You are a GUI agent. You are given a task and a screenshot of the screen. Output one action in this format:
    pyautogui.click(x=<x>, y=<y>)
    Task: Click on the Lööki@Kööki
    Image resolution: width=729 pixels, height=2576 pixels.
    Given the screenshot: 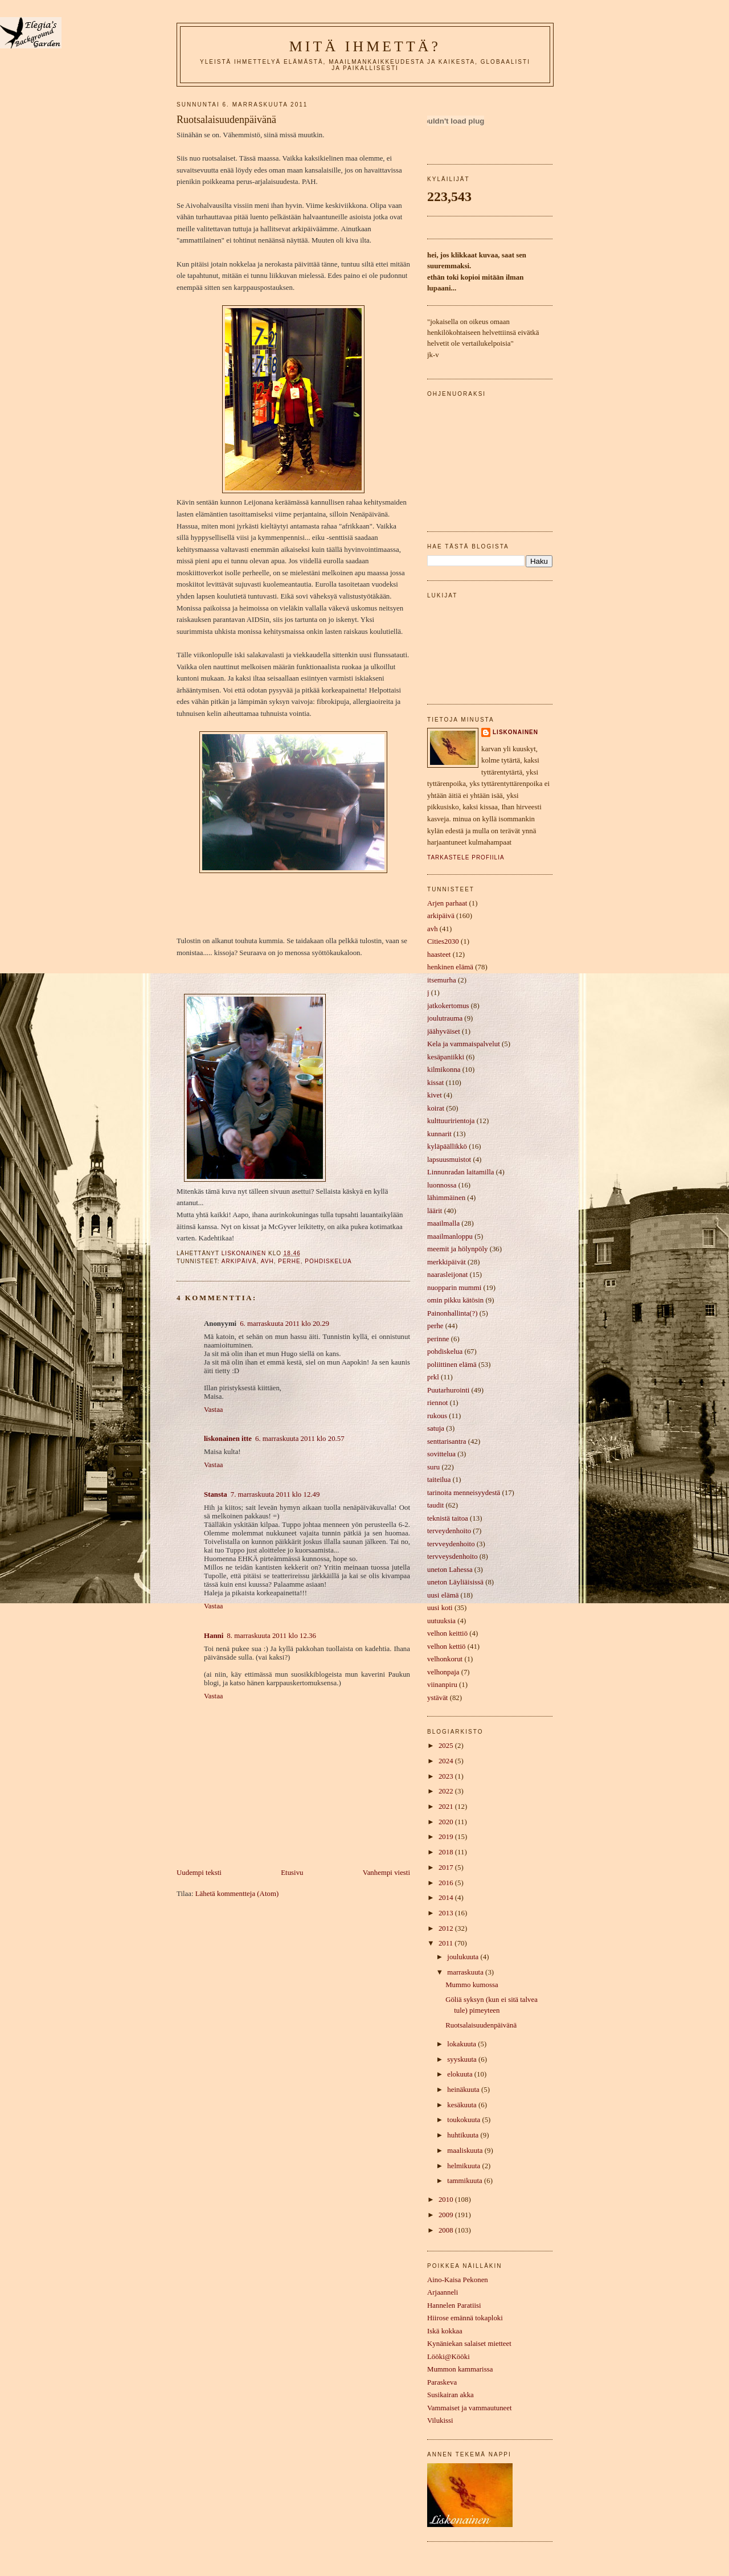 What is the action you would take?
    pyautogui.click(x=448, y=2357)
    